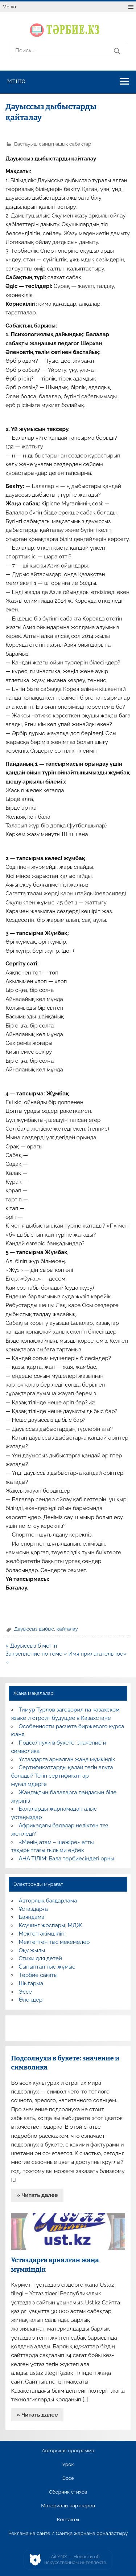 Image resolution: width=136 pixels, height=2576 pixels. Describe the element at coordinates (68, 2492) in the screenshot. I see `Сборник стихов` at that location.